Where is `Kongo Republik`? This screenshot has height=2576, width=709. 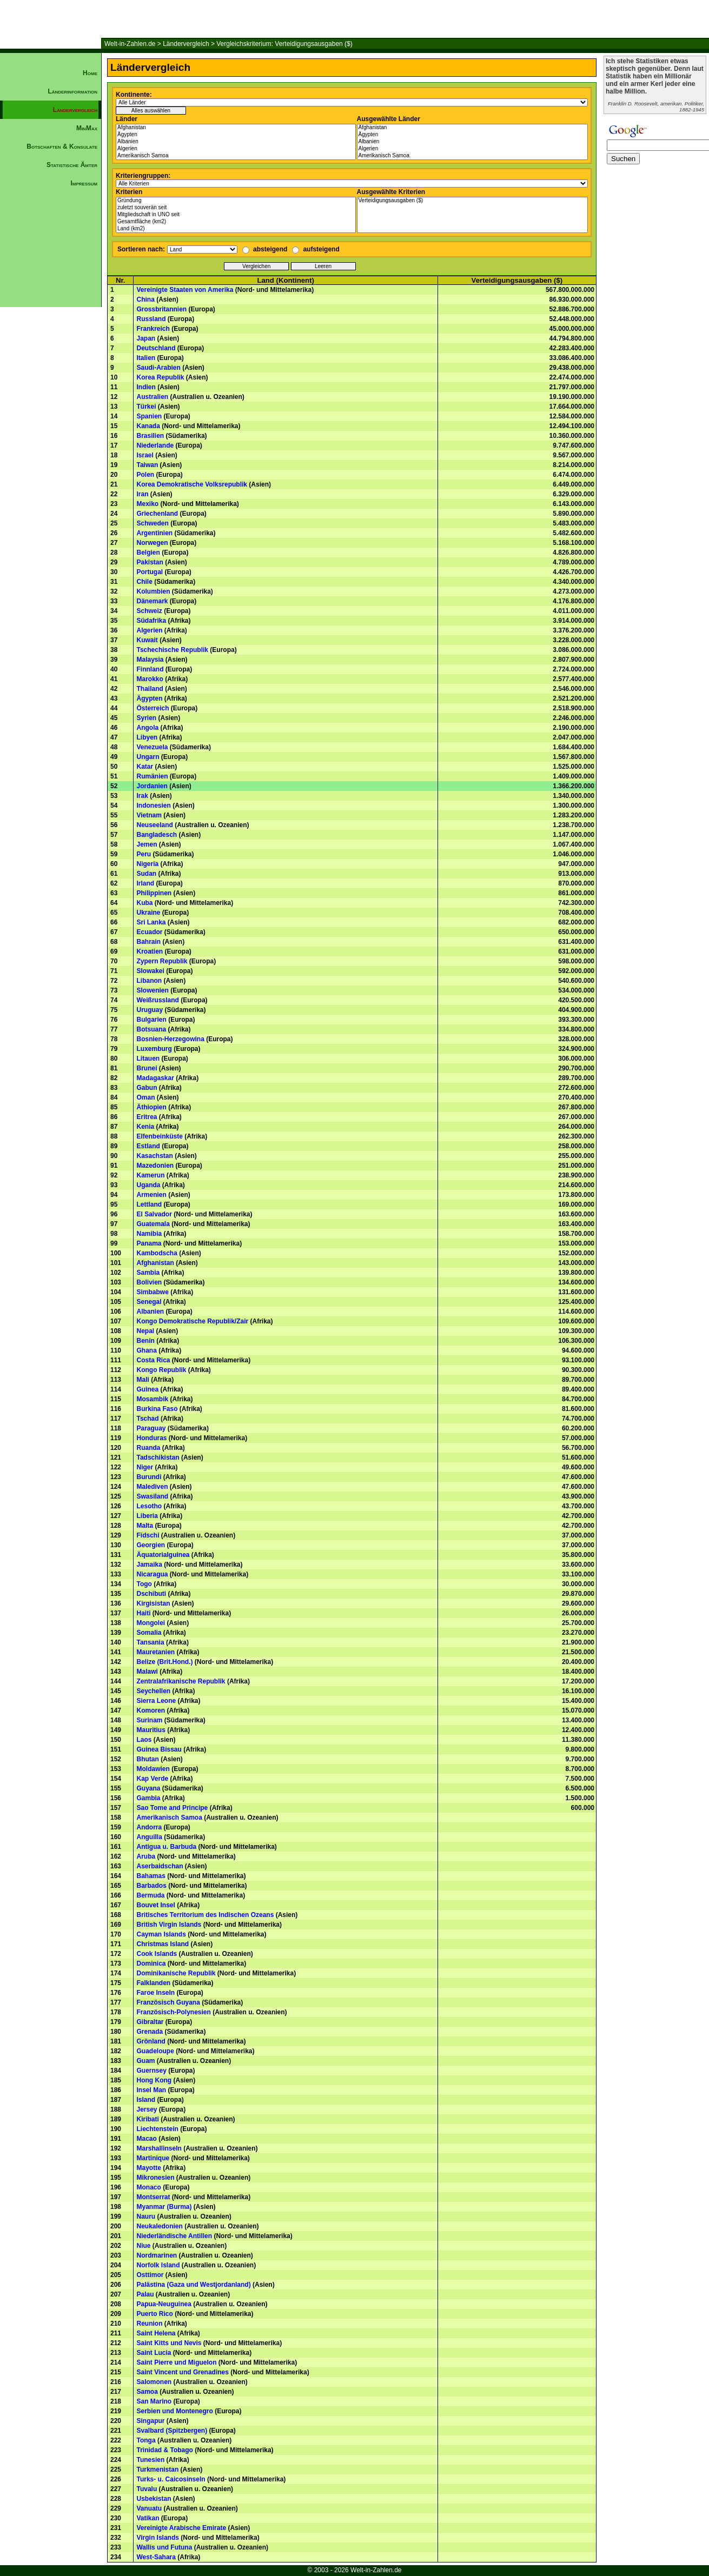
Kongo Republik is located at coordinates (161, 1370).